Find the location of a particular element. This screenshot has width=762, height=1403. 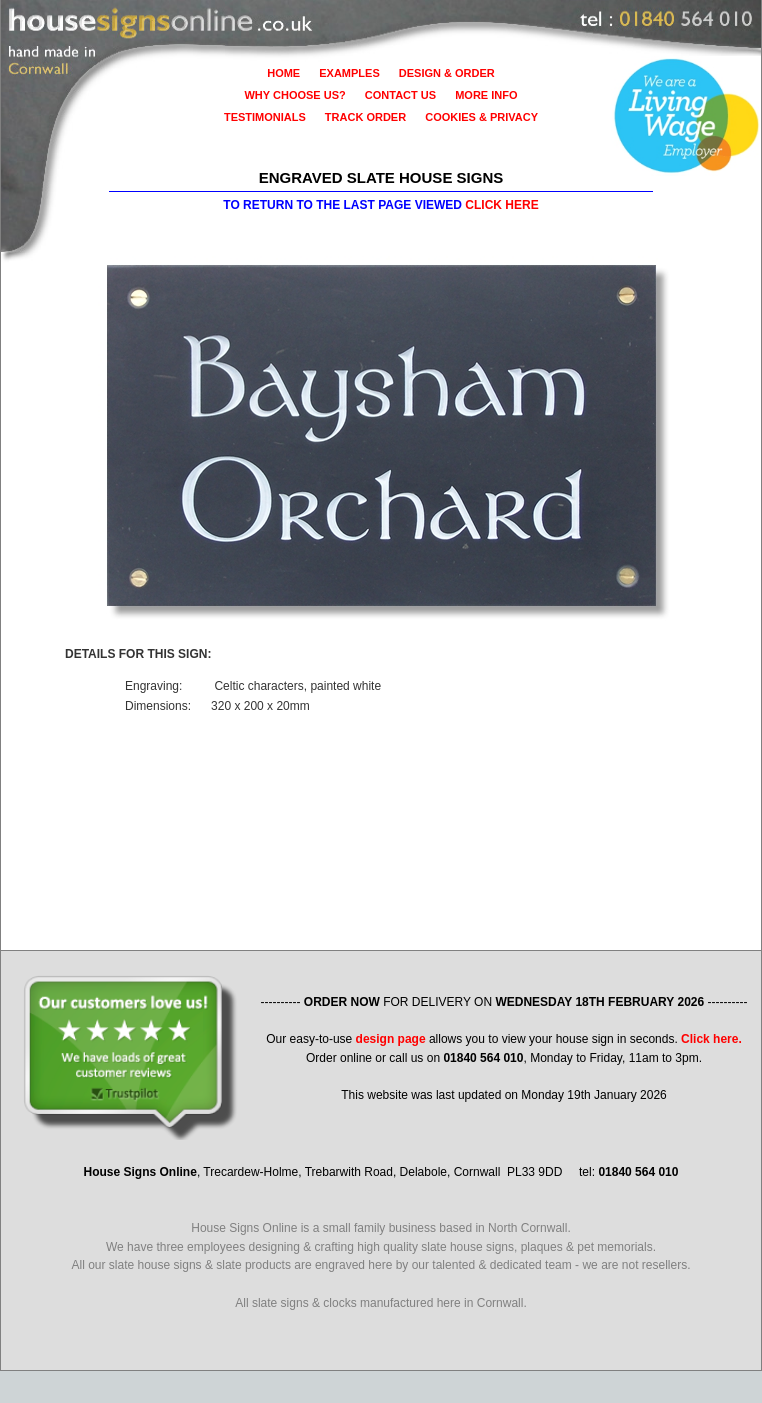

EXAMPLES is located at coordinates (349, 73).